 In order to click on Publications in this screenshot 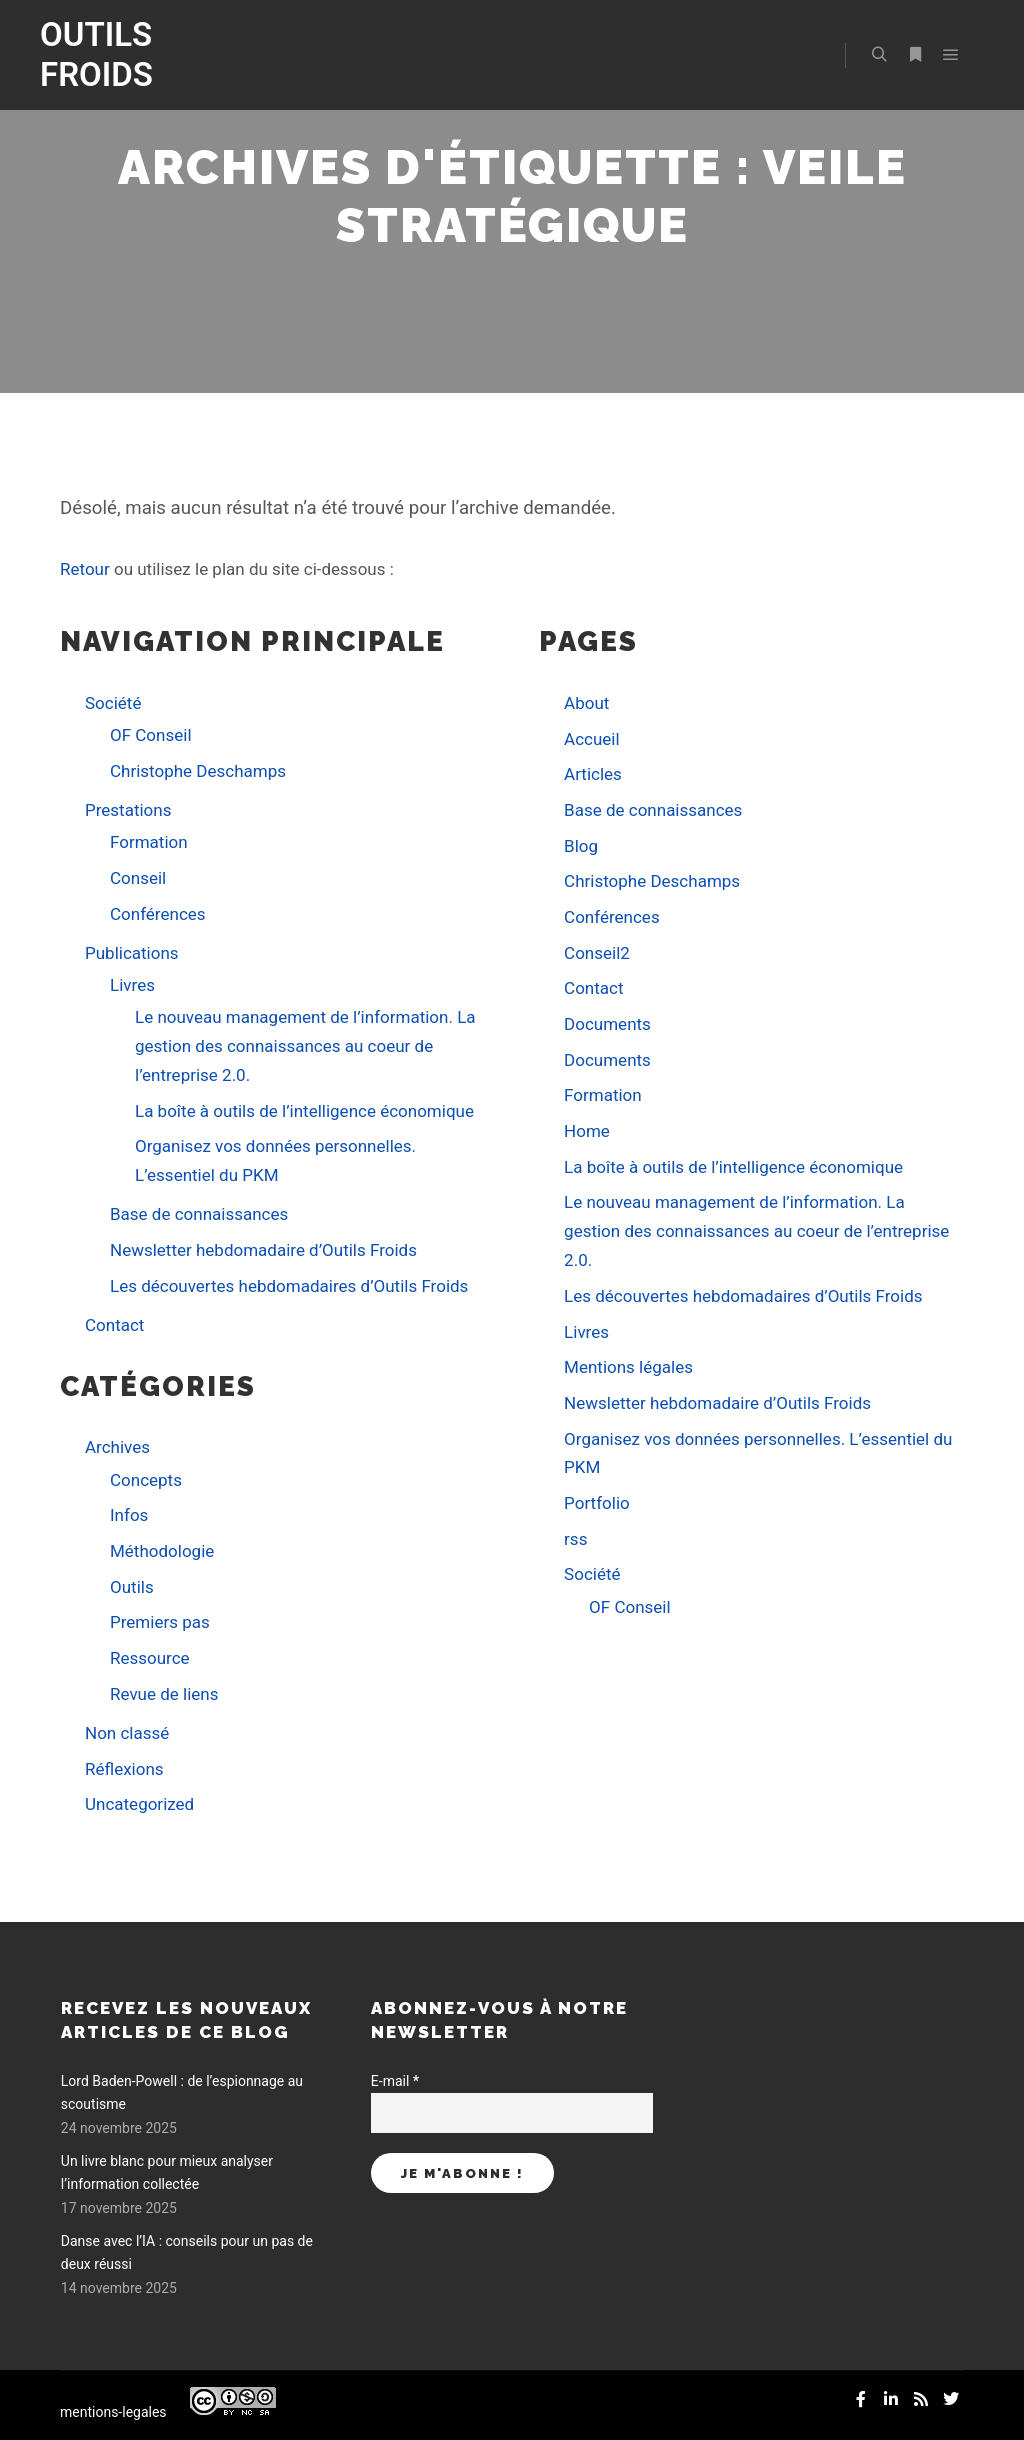, I will do `click(132, 953)`.